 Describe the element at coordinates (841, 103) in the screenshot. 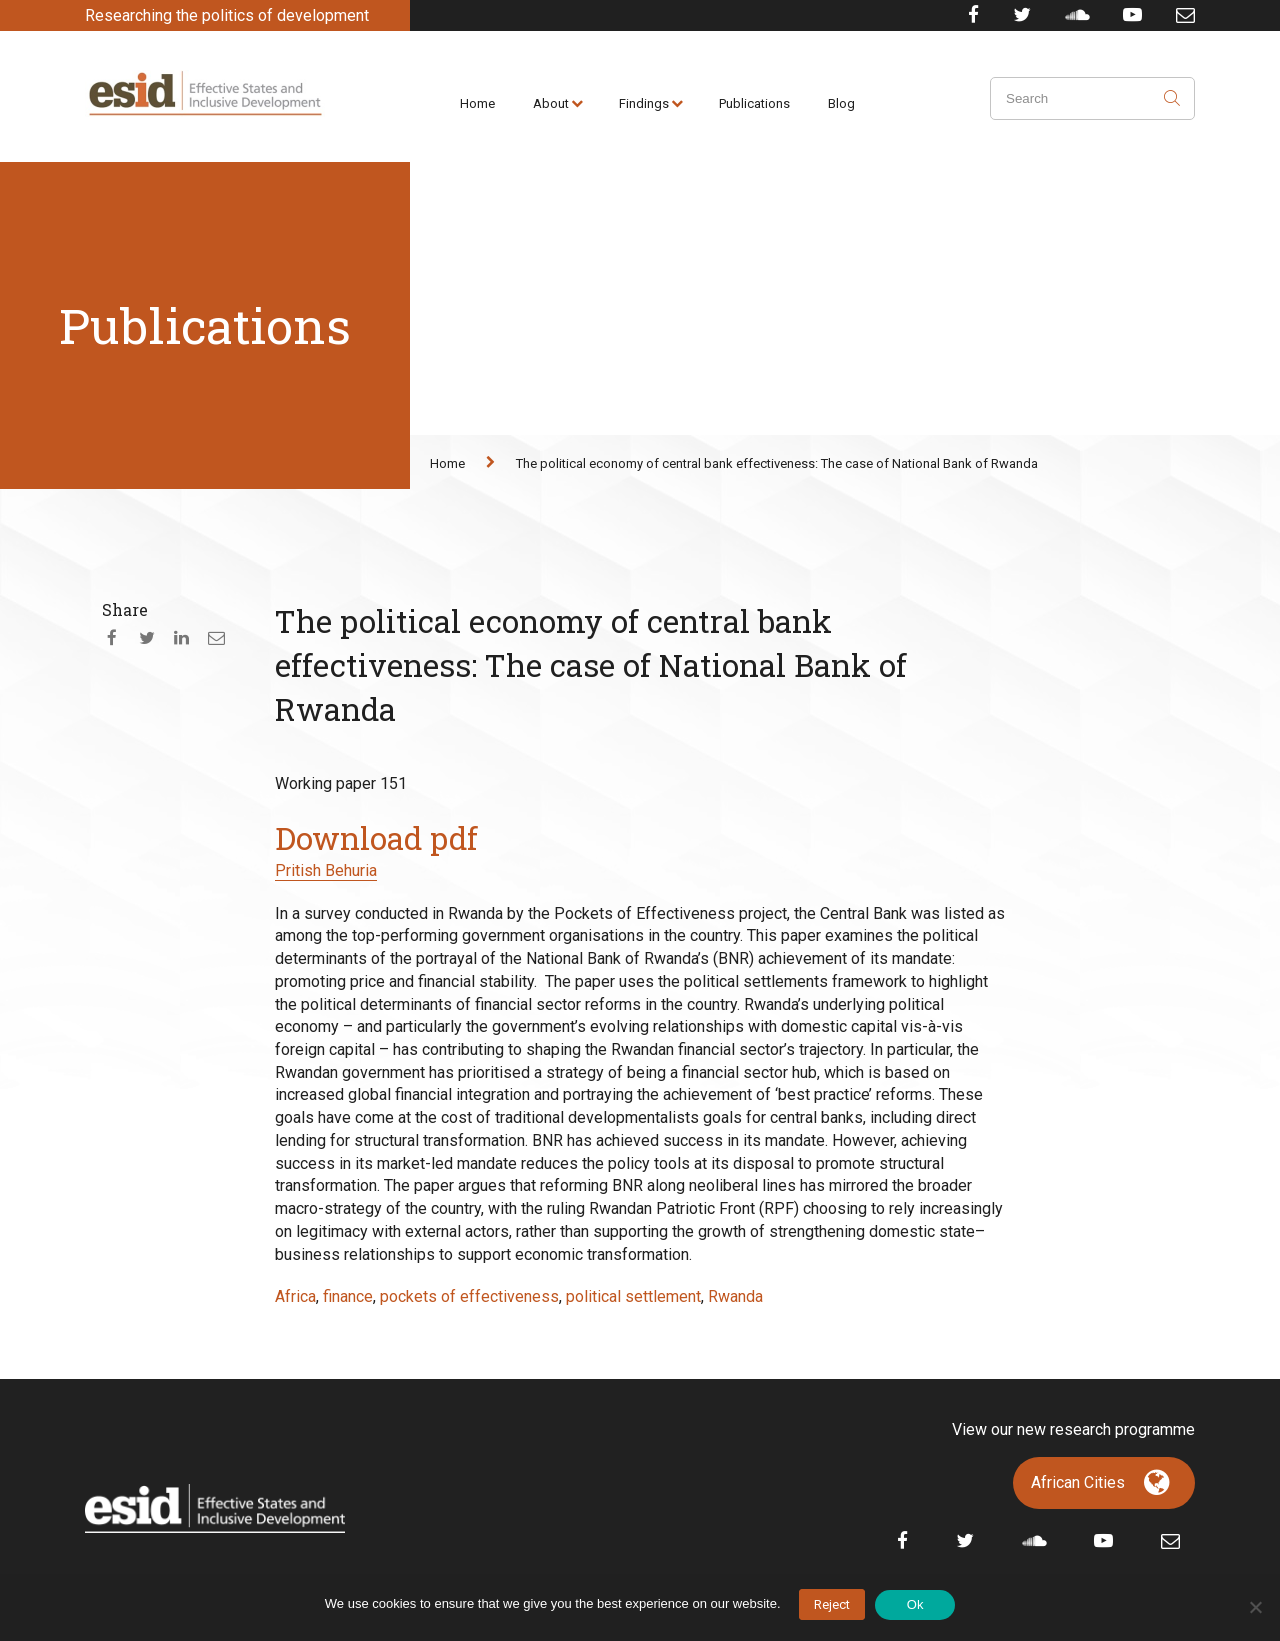

I see `Blog` at that location.